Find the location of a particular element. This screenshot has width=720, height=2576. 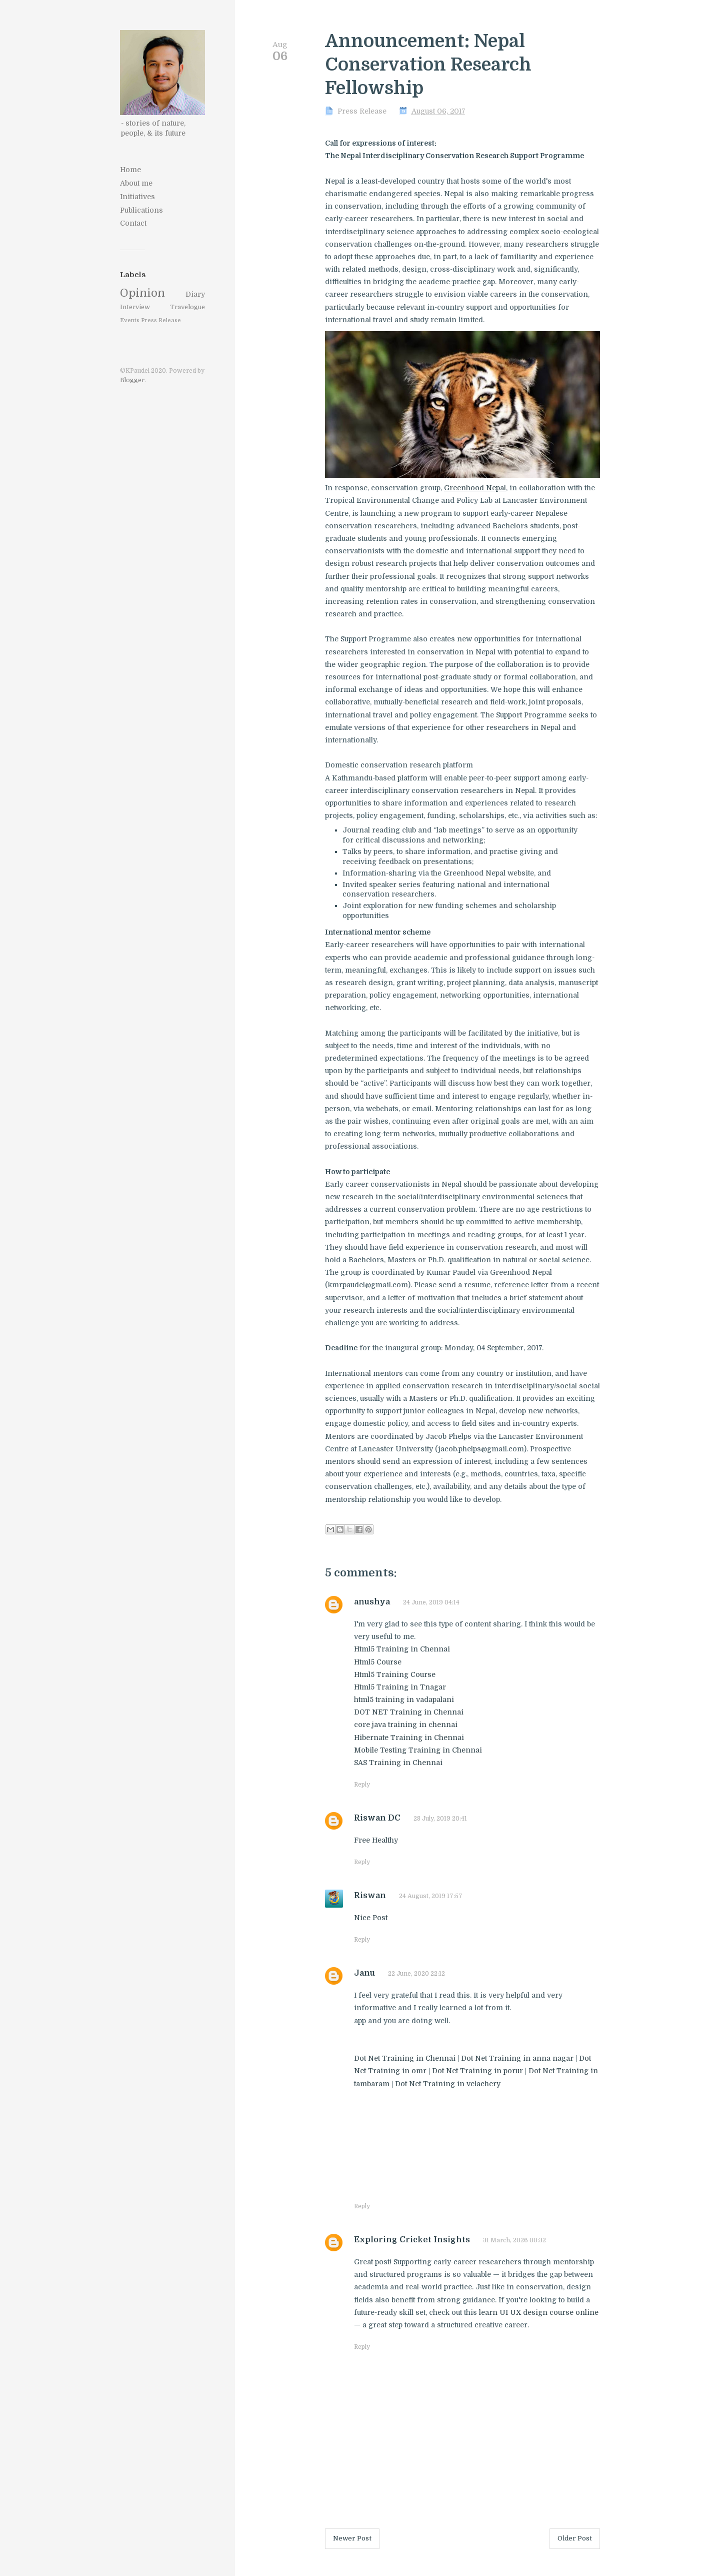

Events is located at coordinates (130, 320).